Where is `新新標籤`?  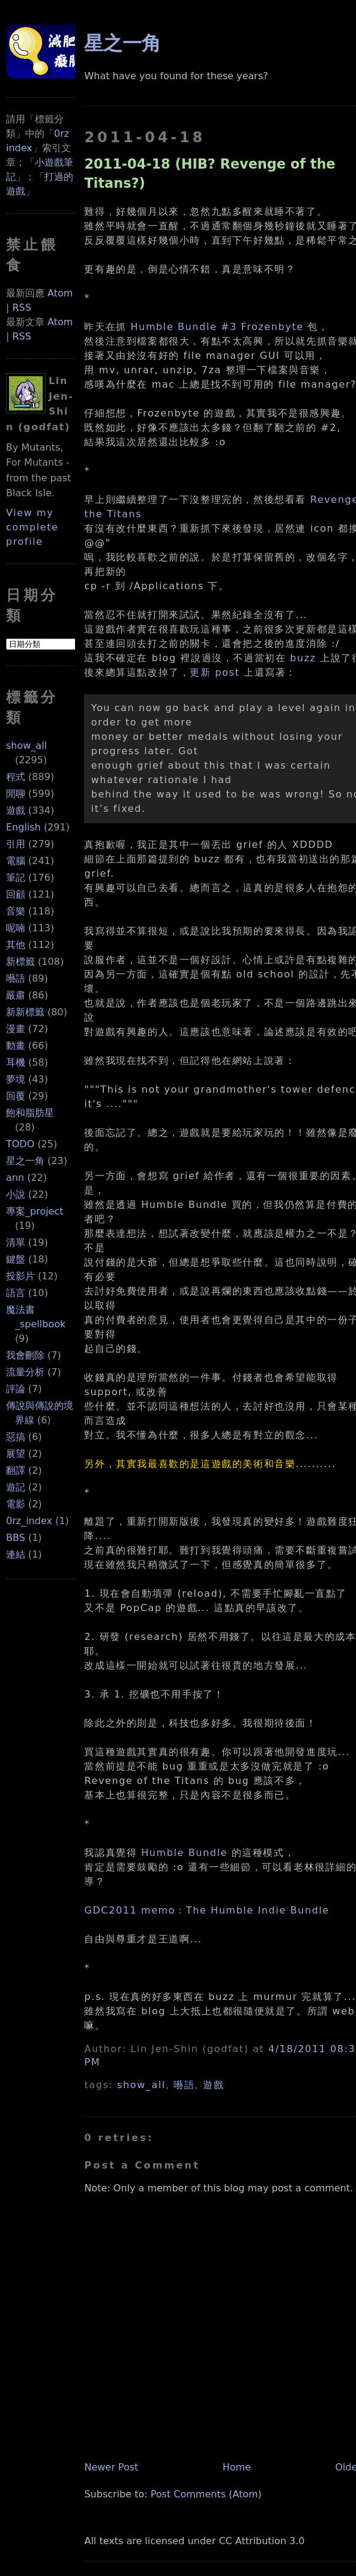
新新標籤 is located at coordinates (25, 1012).